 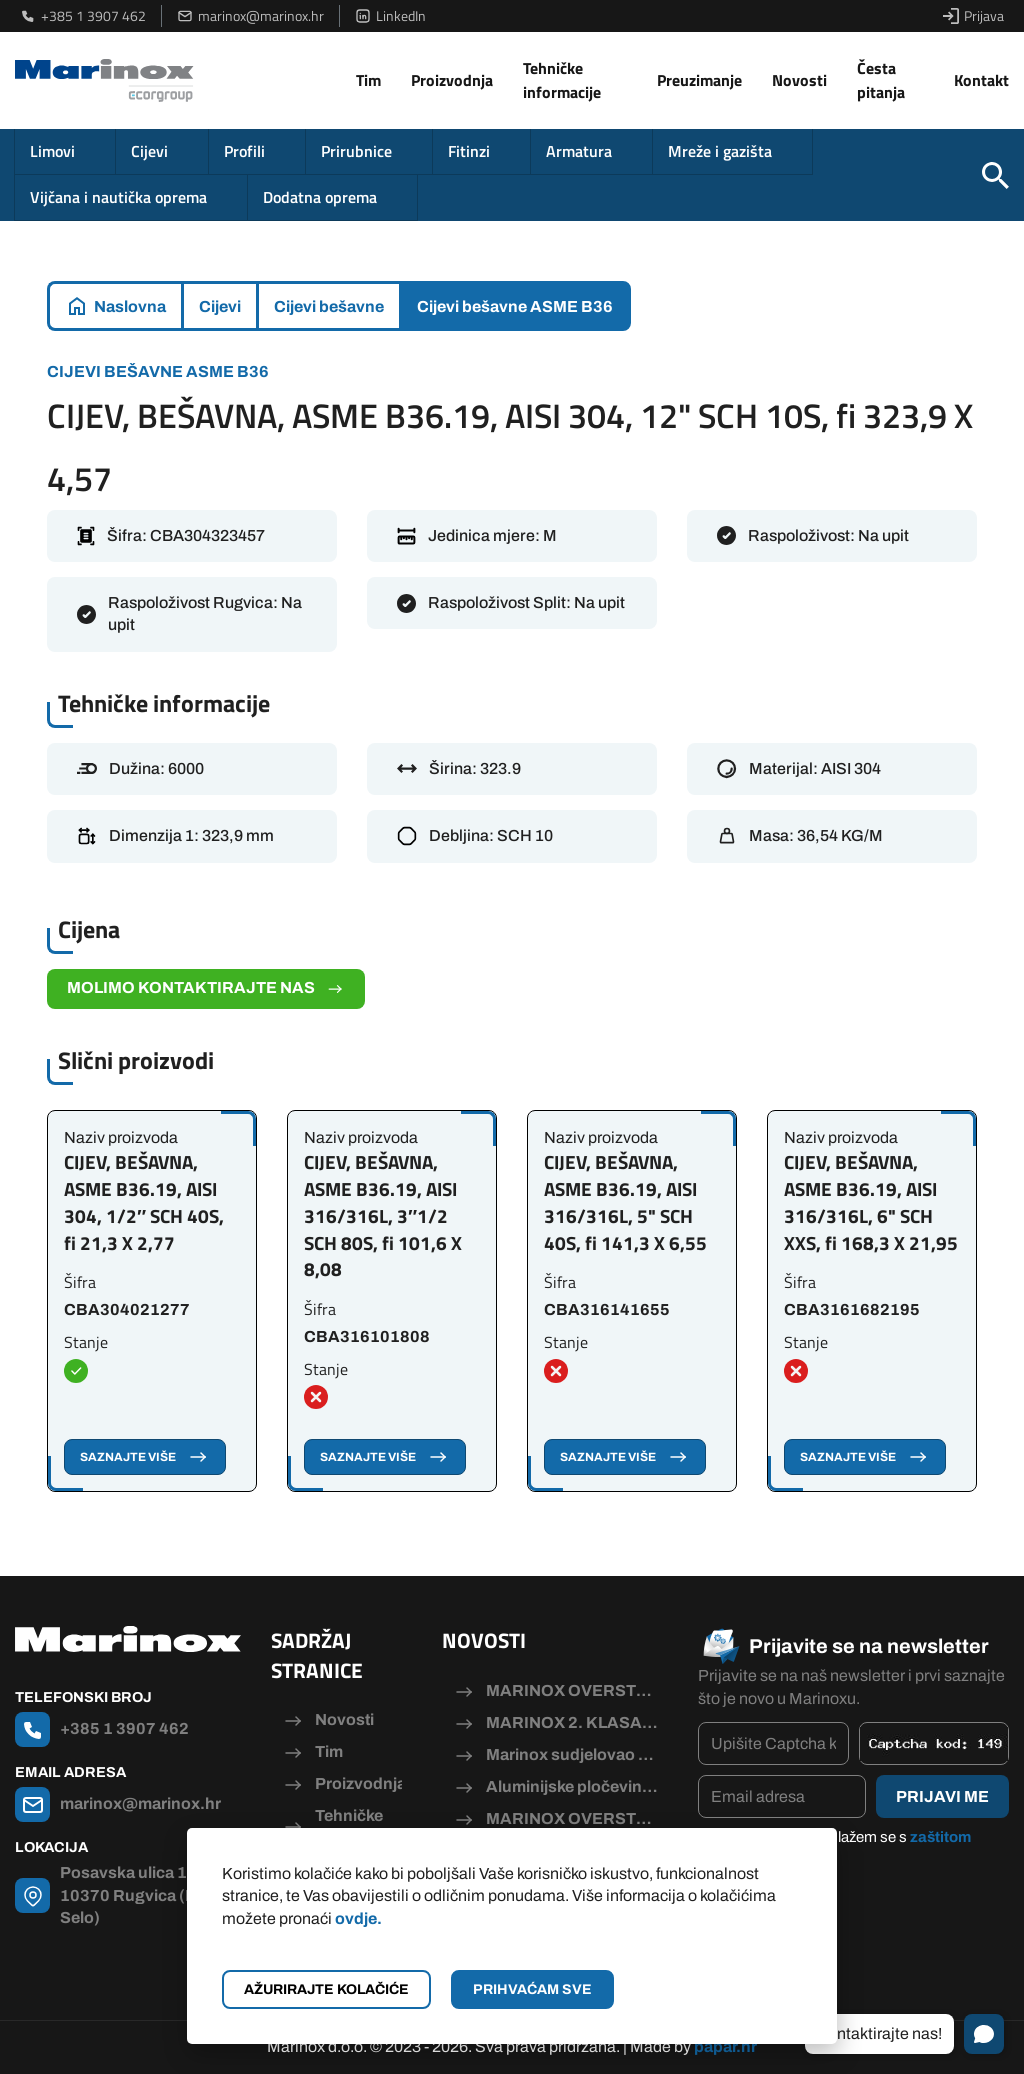 I want to click on Naslovna, so click(x=130, y=306).